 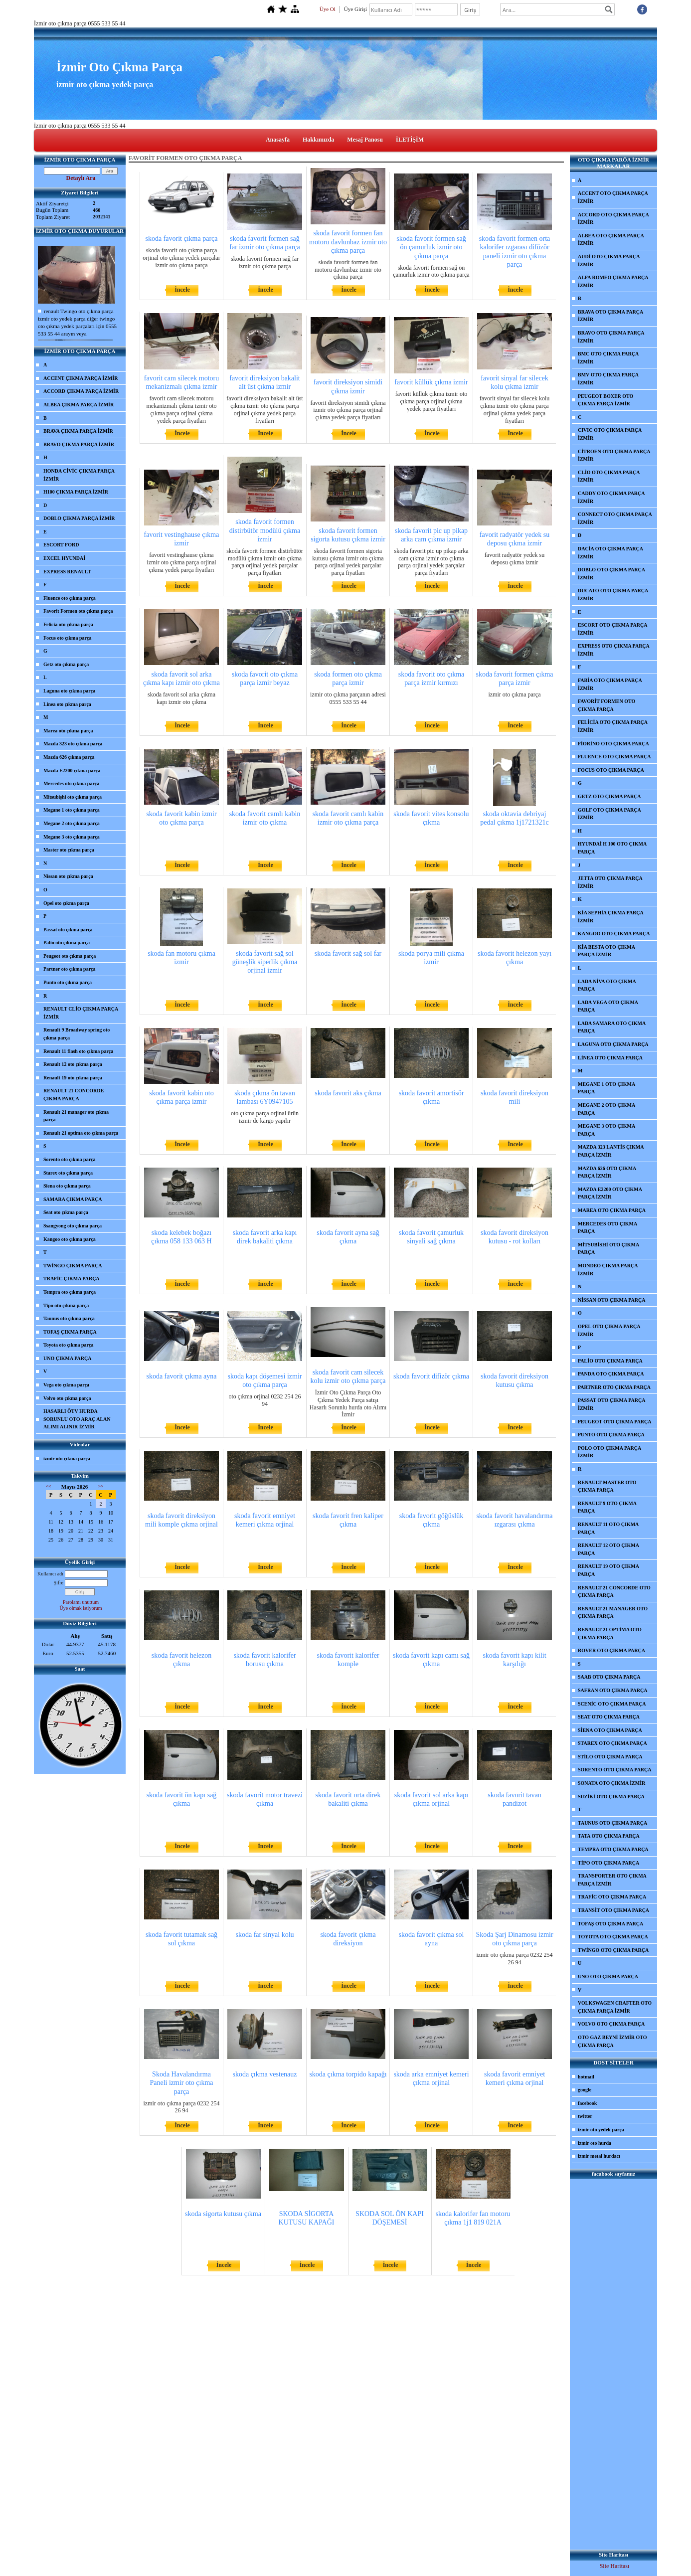 I want to click on FABİA OTO ÇIKMA PARÇA İZMİR, so click(x=610, y=684).